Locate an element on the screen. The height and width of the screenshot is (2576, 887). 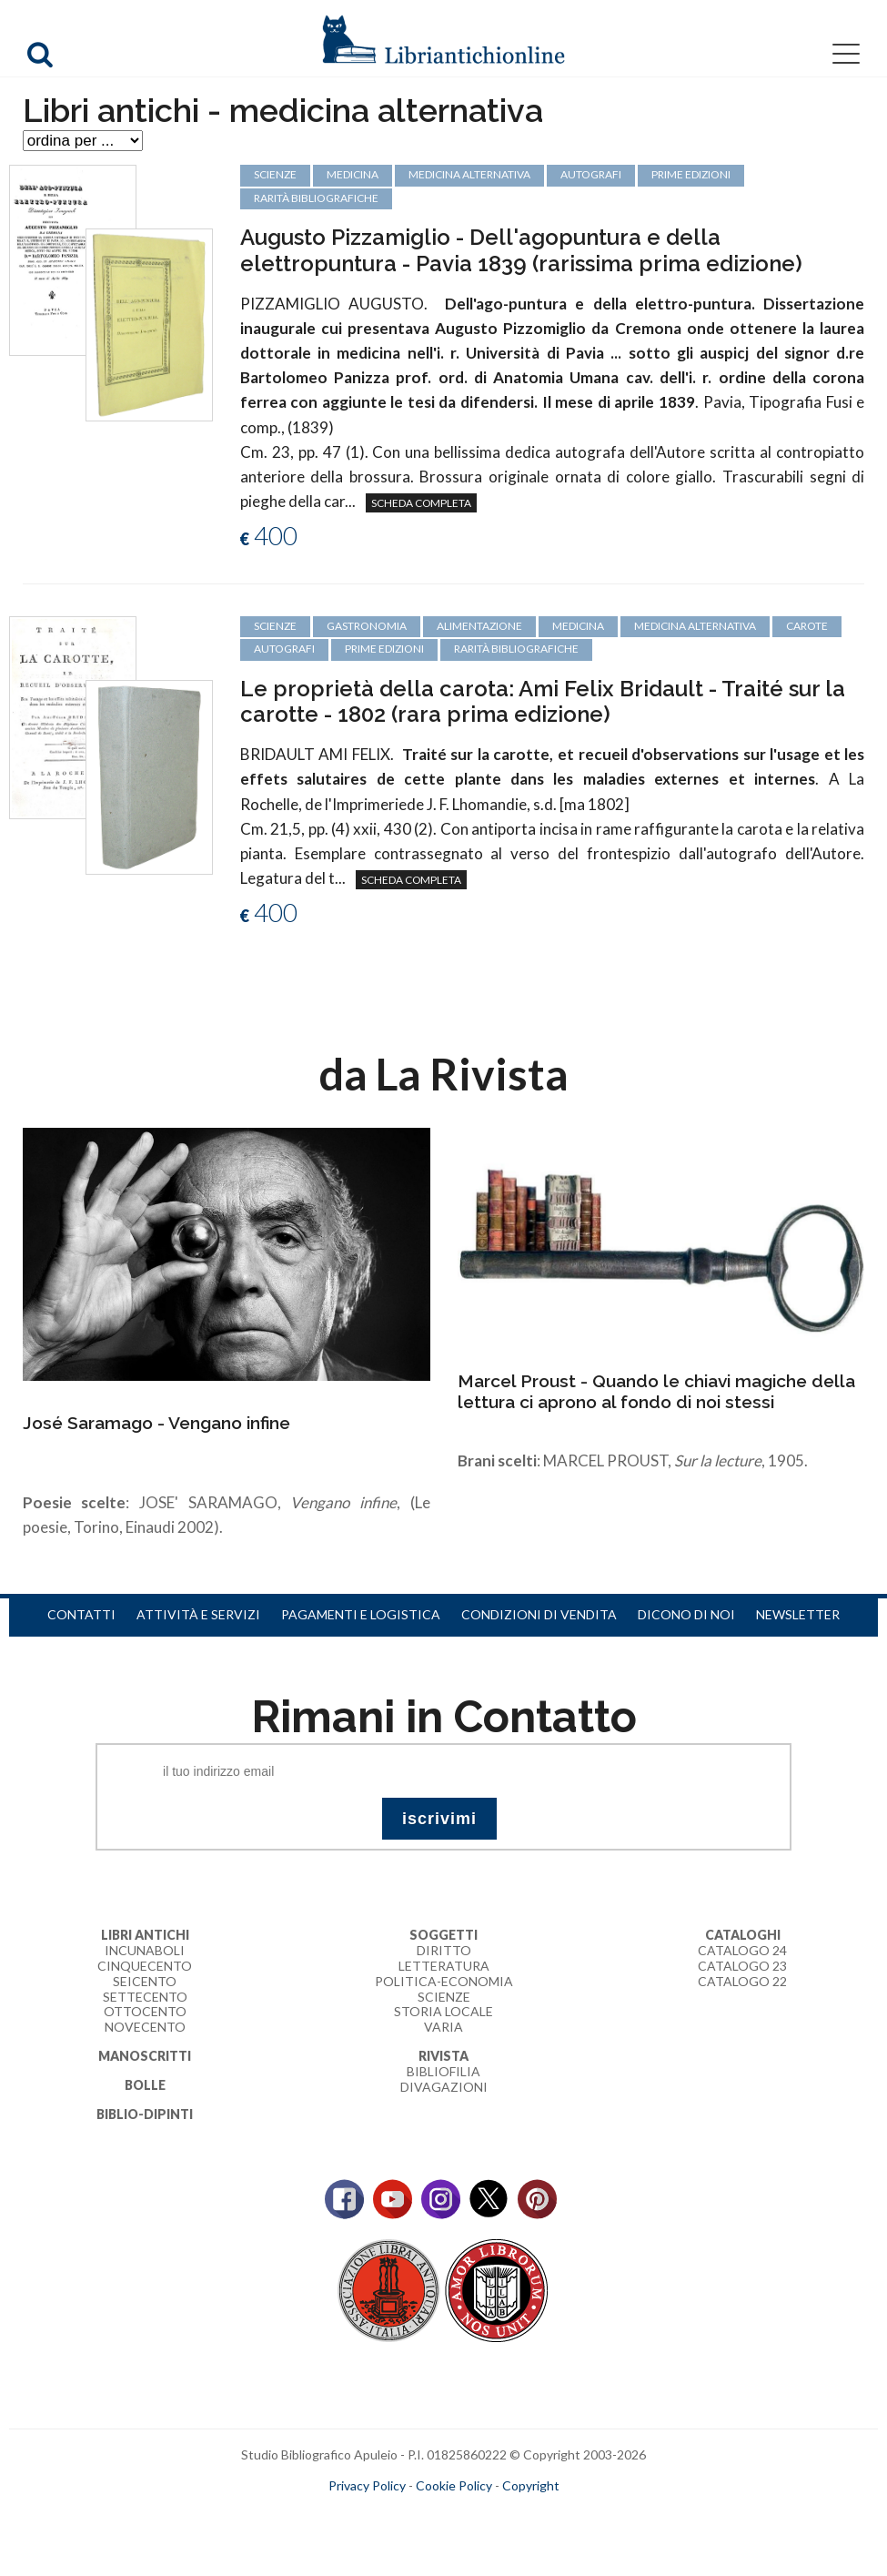
maccom.it is located at coordinates (389, 2514).